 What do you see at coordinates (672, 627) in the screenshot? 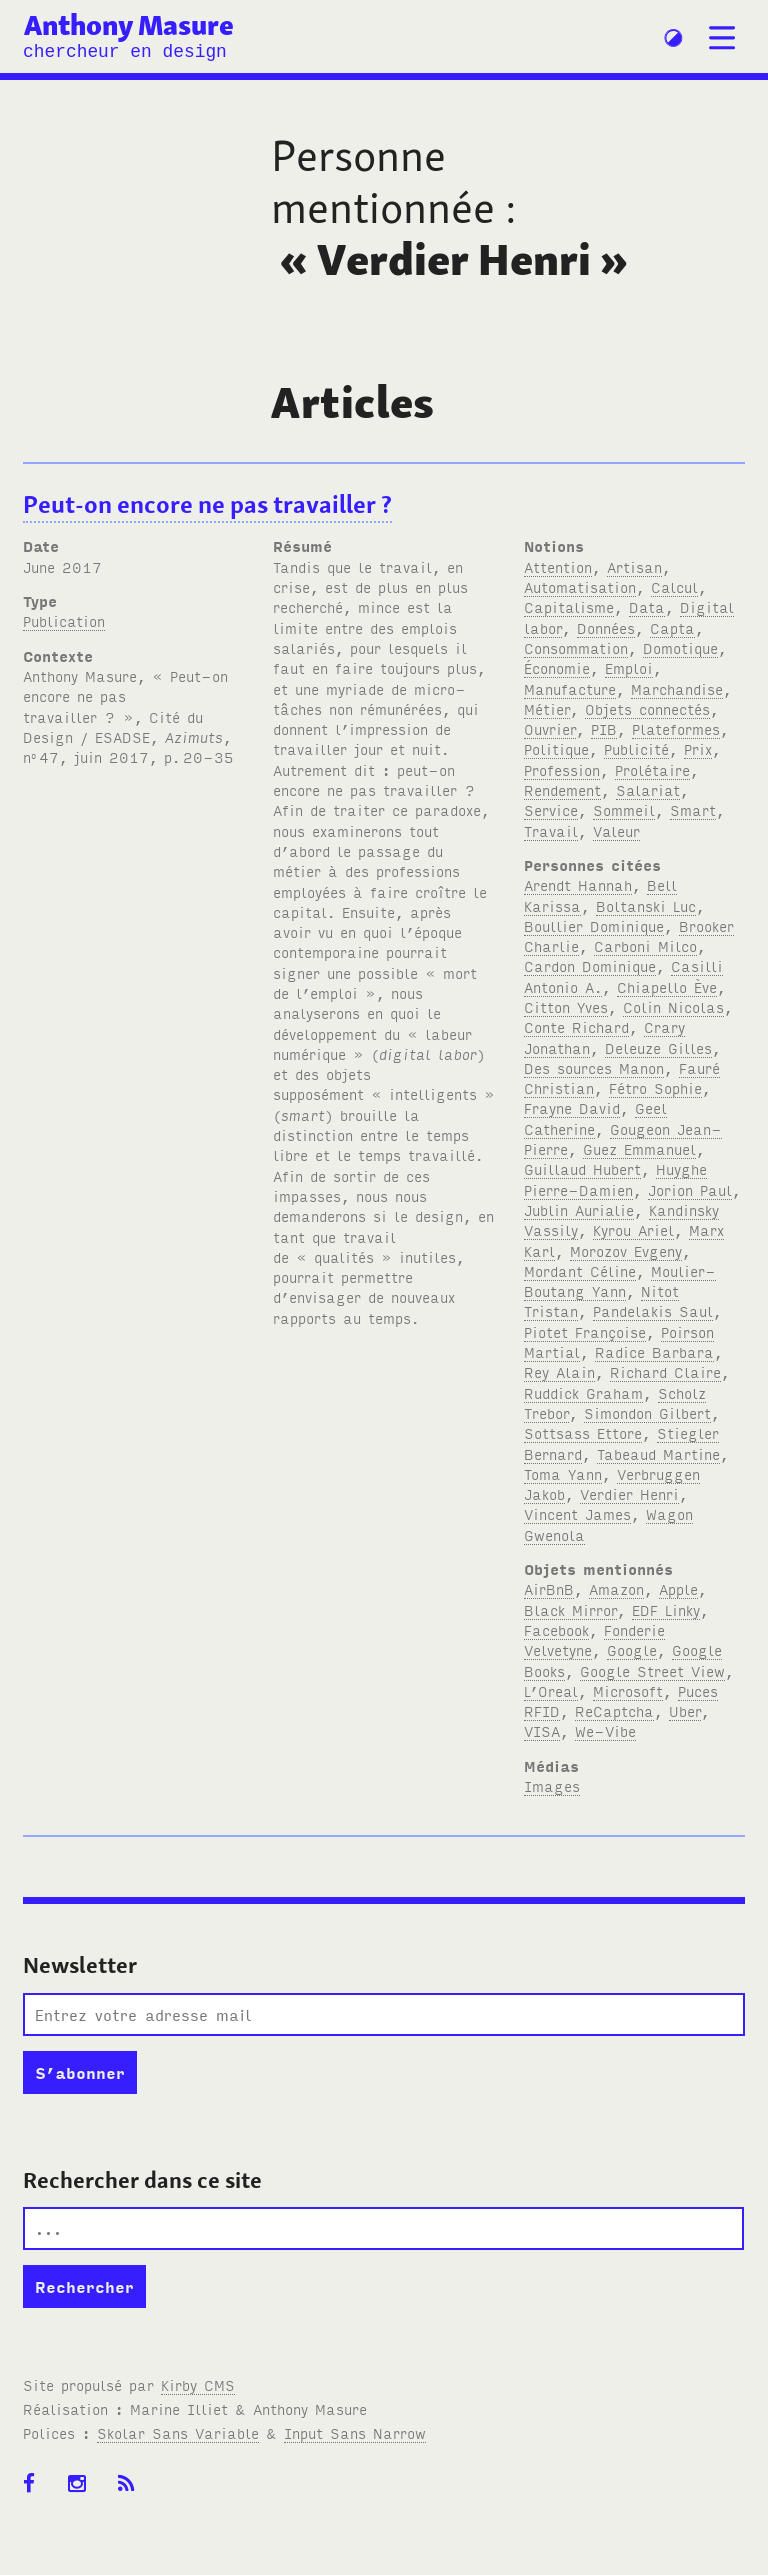
I see `Capta` at bounding box center [672, 627].